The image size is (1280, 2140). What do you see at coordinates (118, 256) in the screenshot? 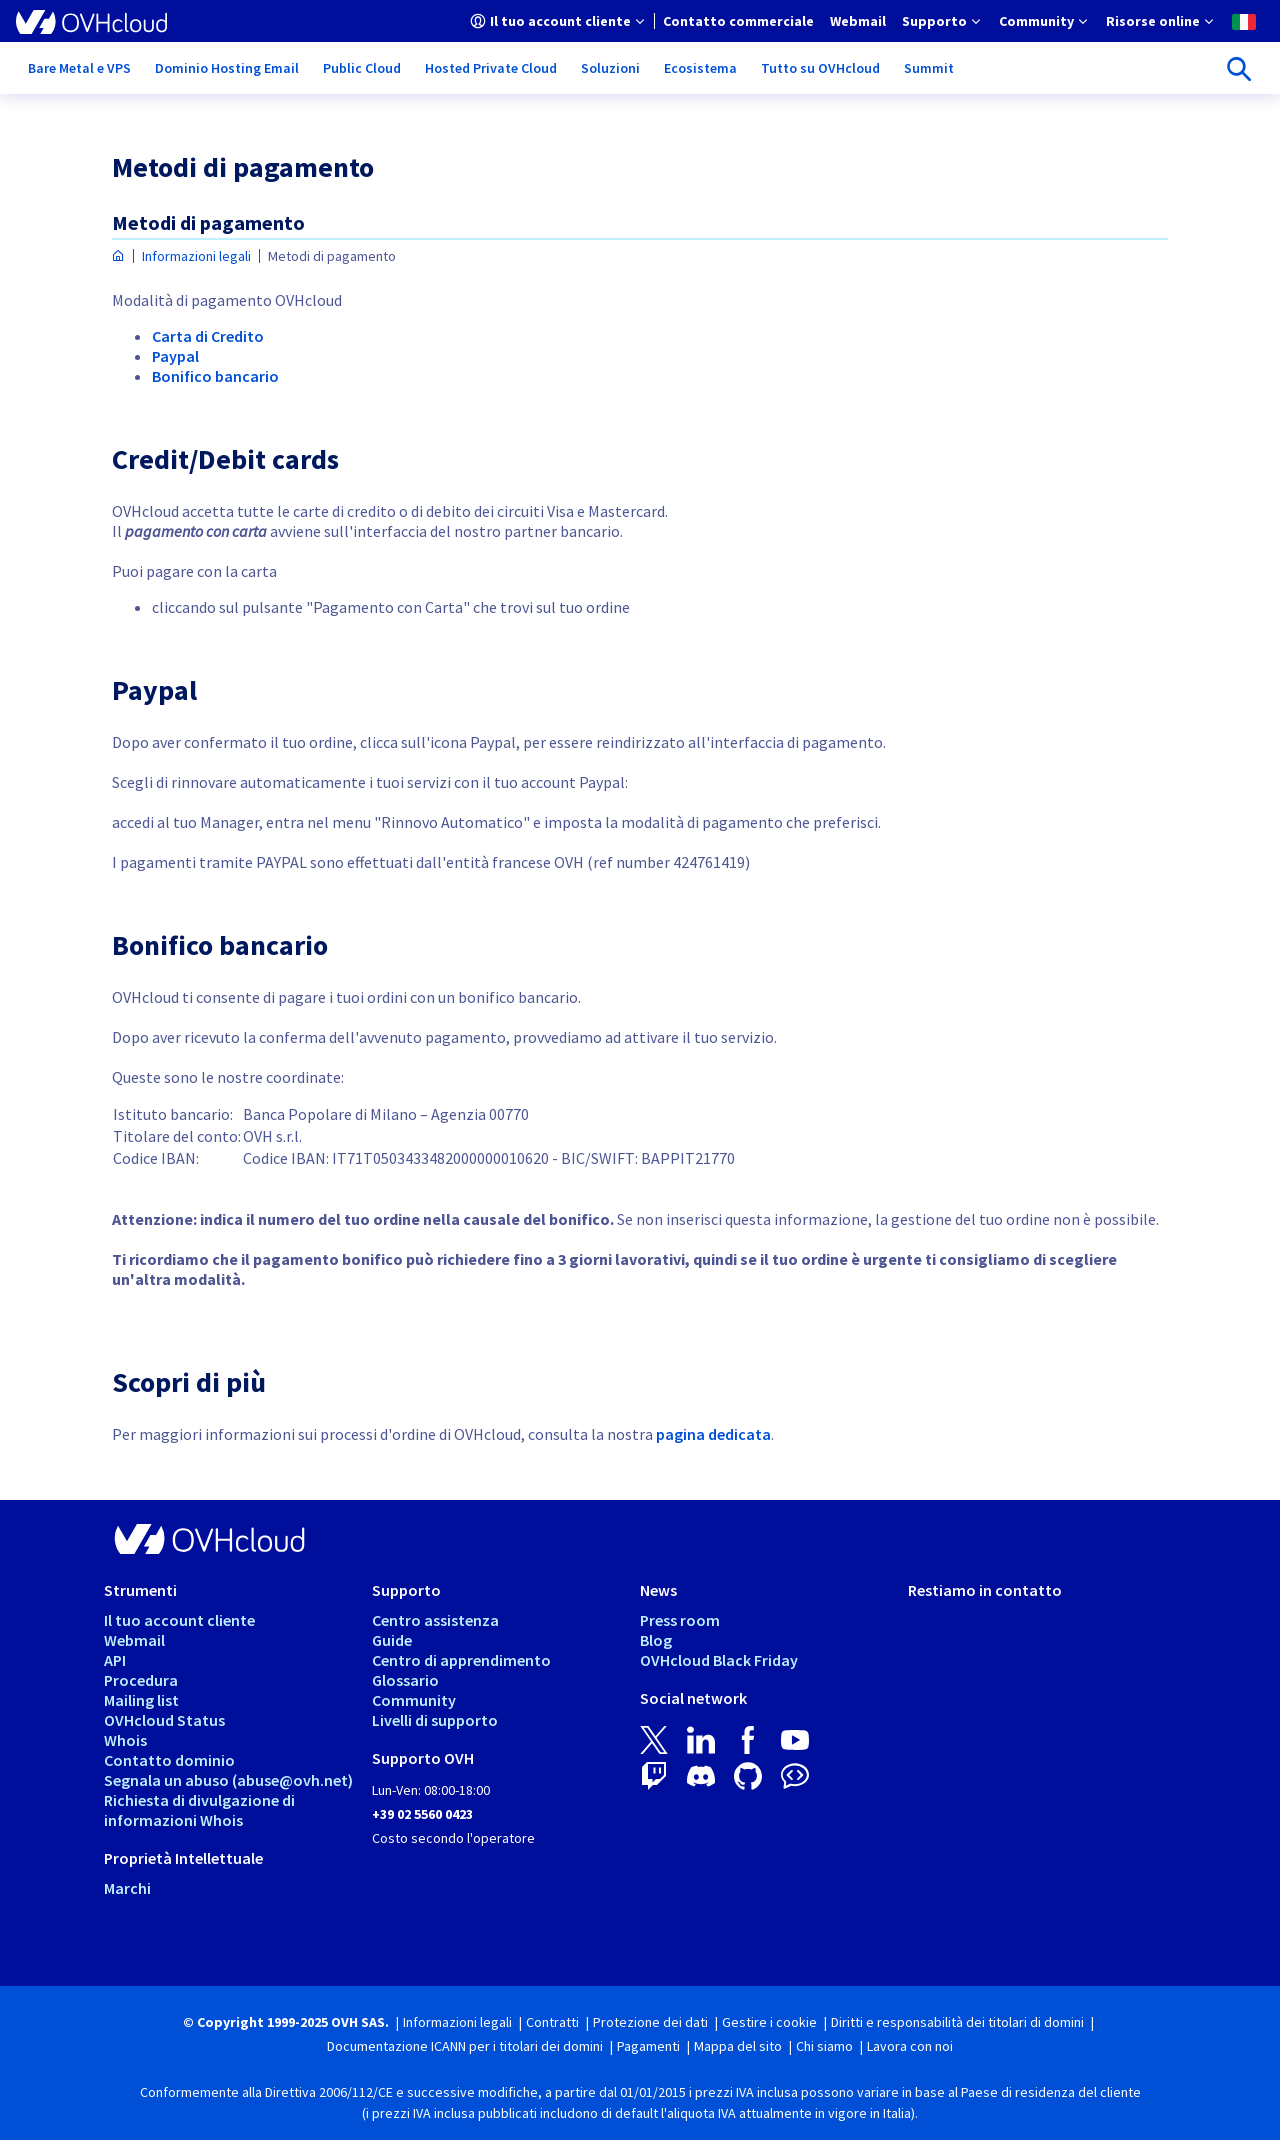
I see `[Home page OVHcloud Italia]` at bounding box center [118, 256].